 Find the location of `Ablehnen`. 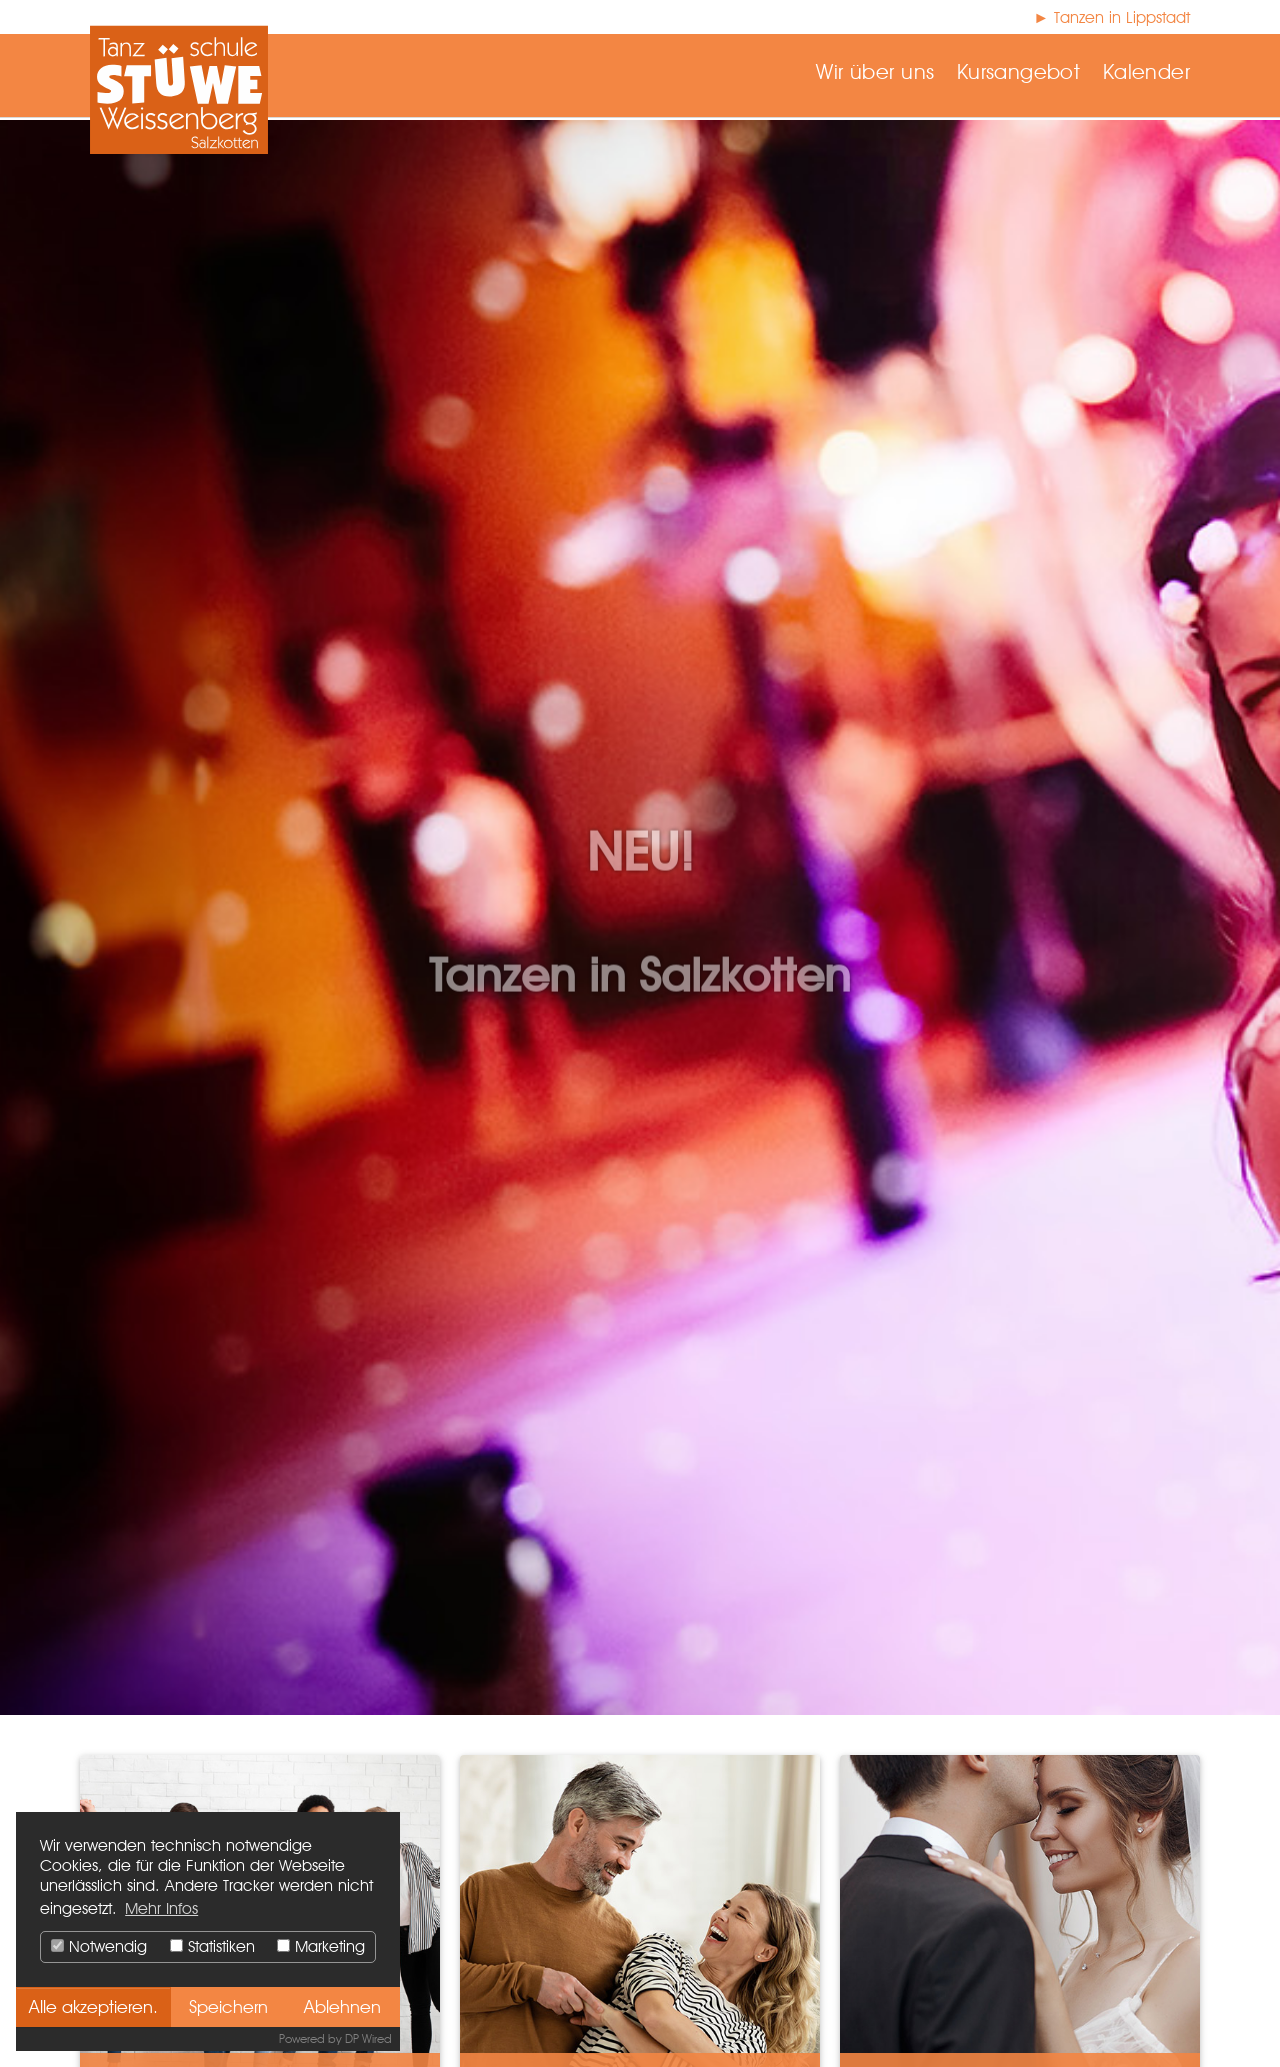

Ablehnen is located at coordinates (342, 2006).